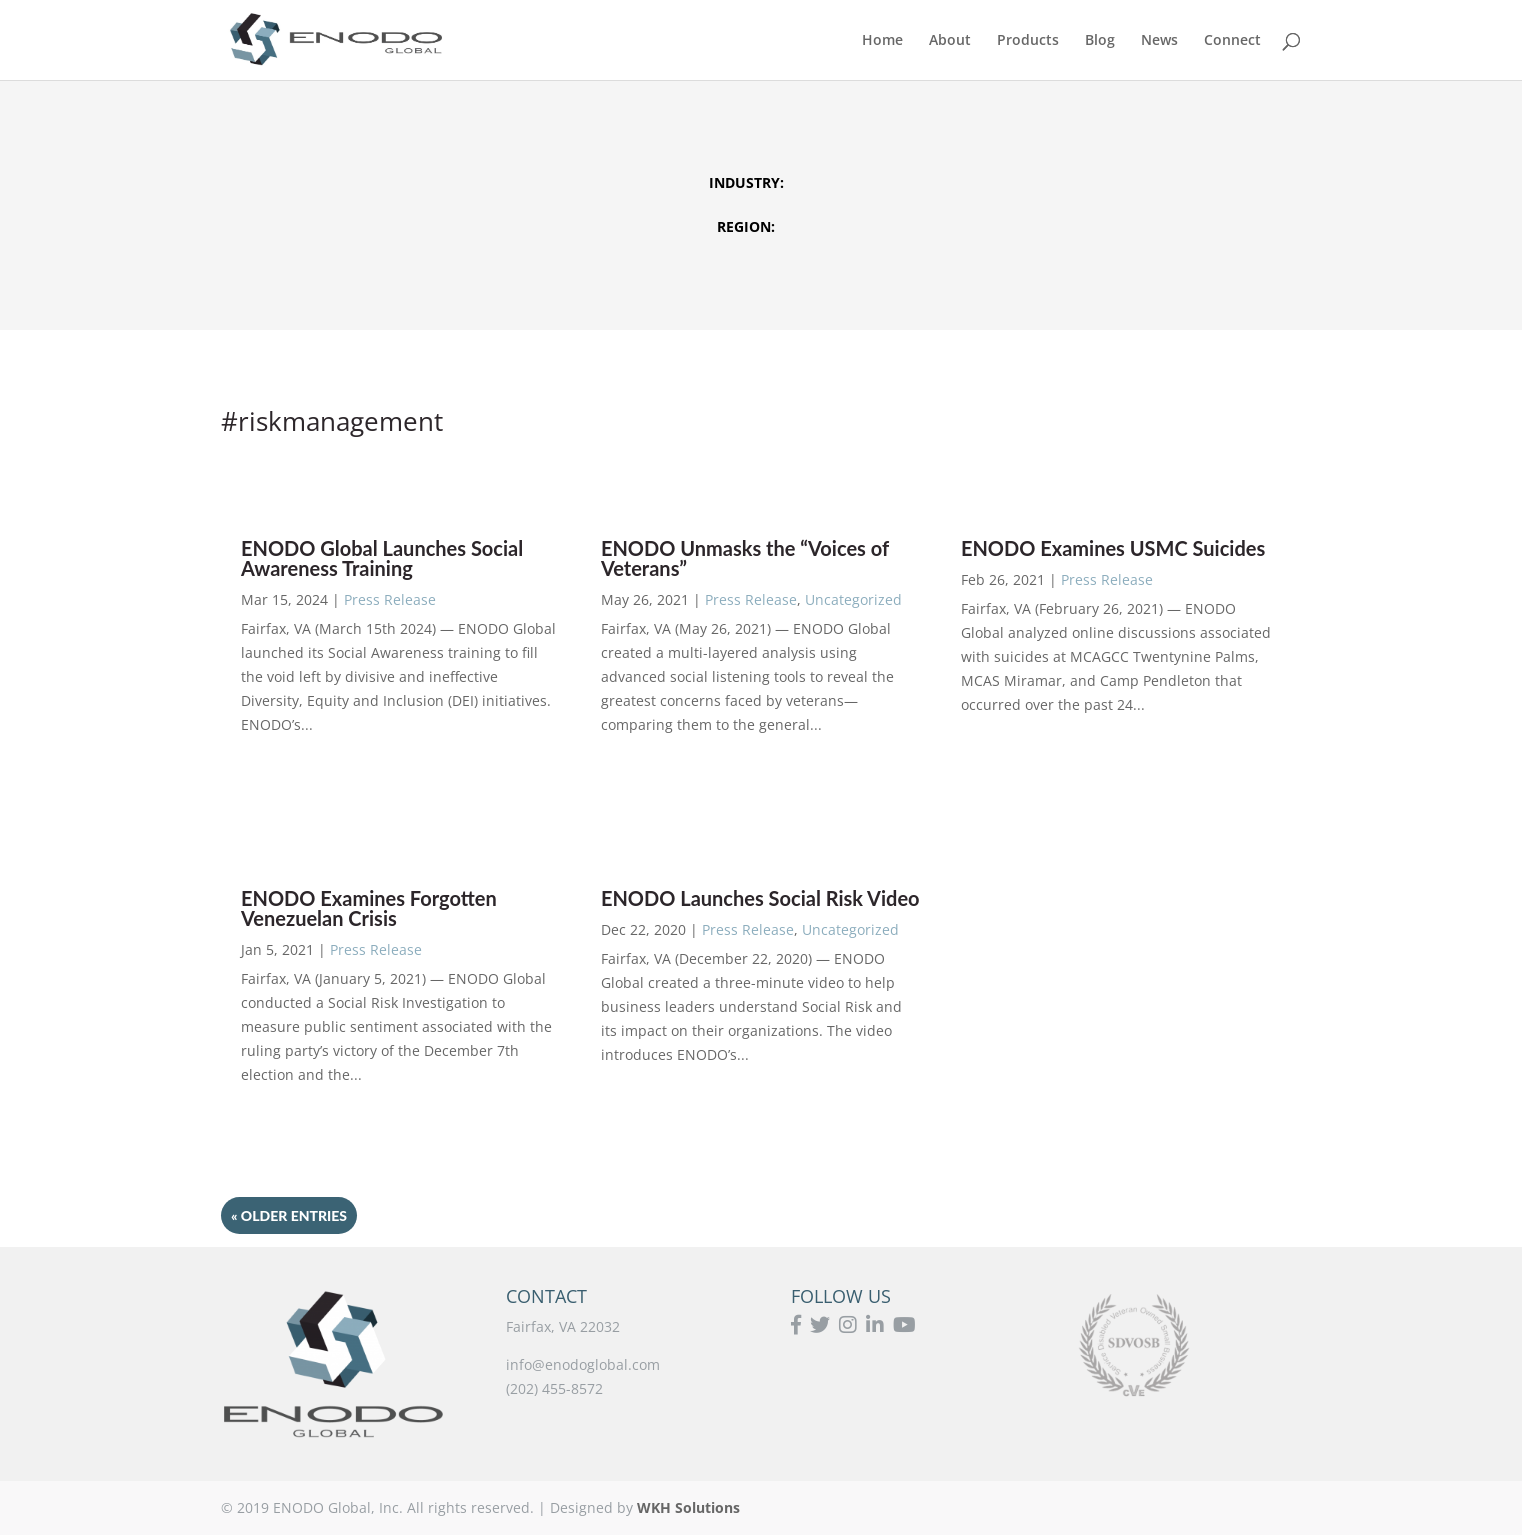 The height and width of the screenshot is (1535, 1522). What do you see at coordinates (1100, 41) in the screenshot?
I see `Blog` at bounding box center [1100, 41].